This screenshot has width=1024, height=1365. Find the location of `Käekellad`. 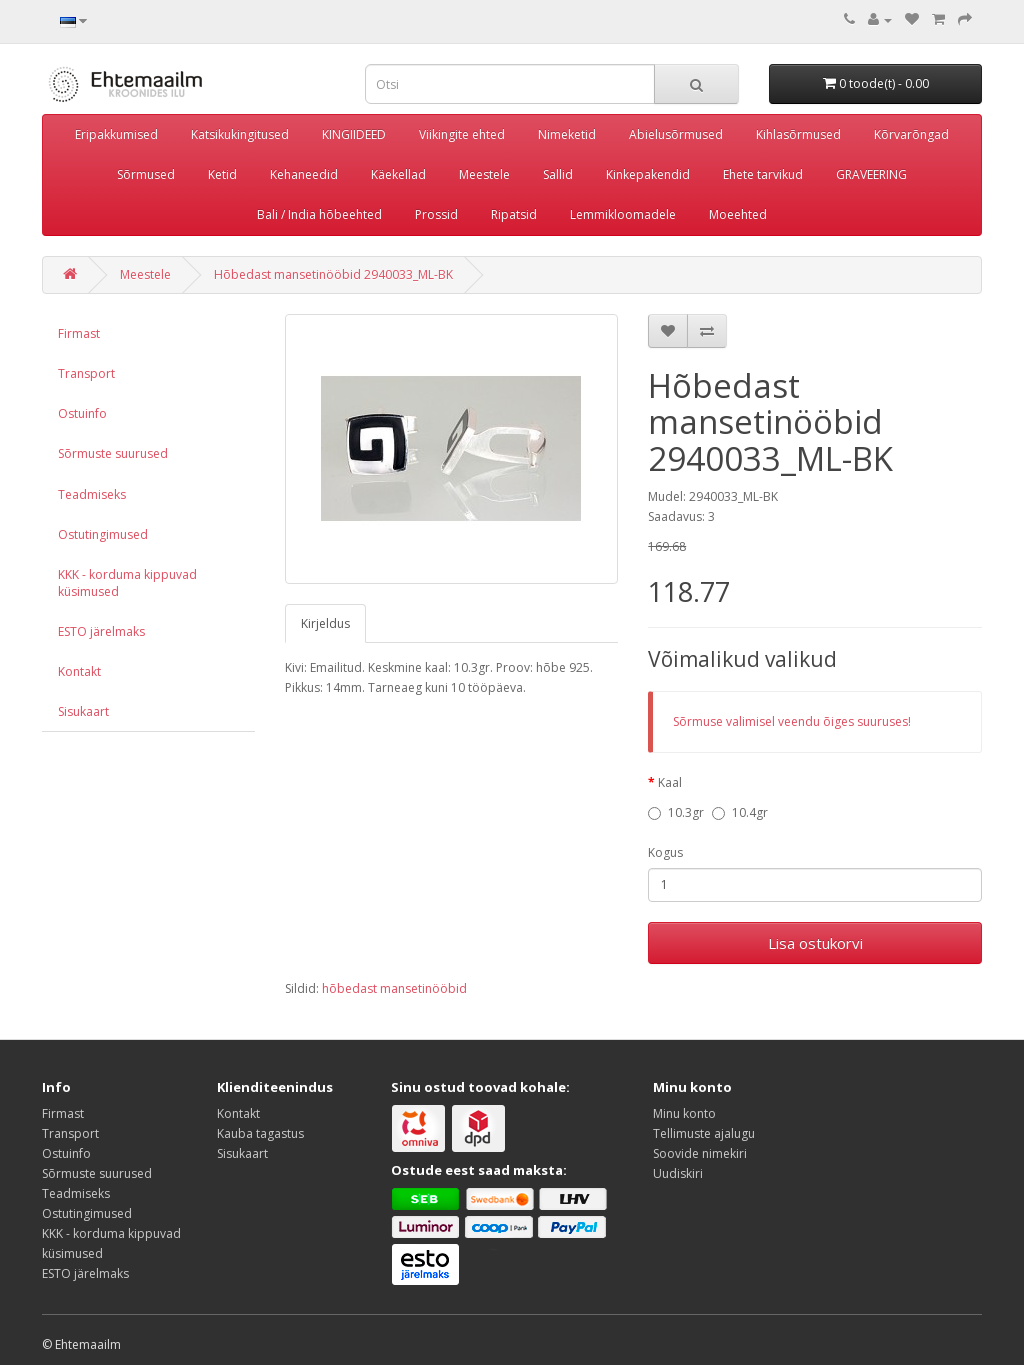

Käekellad is located at coordinates (398, 174).